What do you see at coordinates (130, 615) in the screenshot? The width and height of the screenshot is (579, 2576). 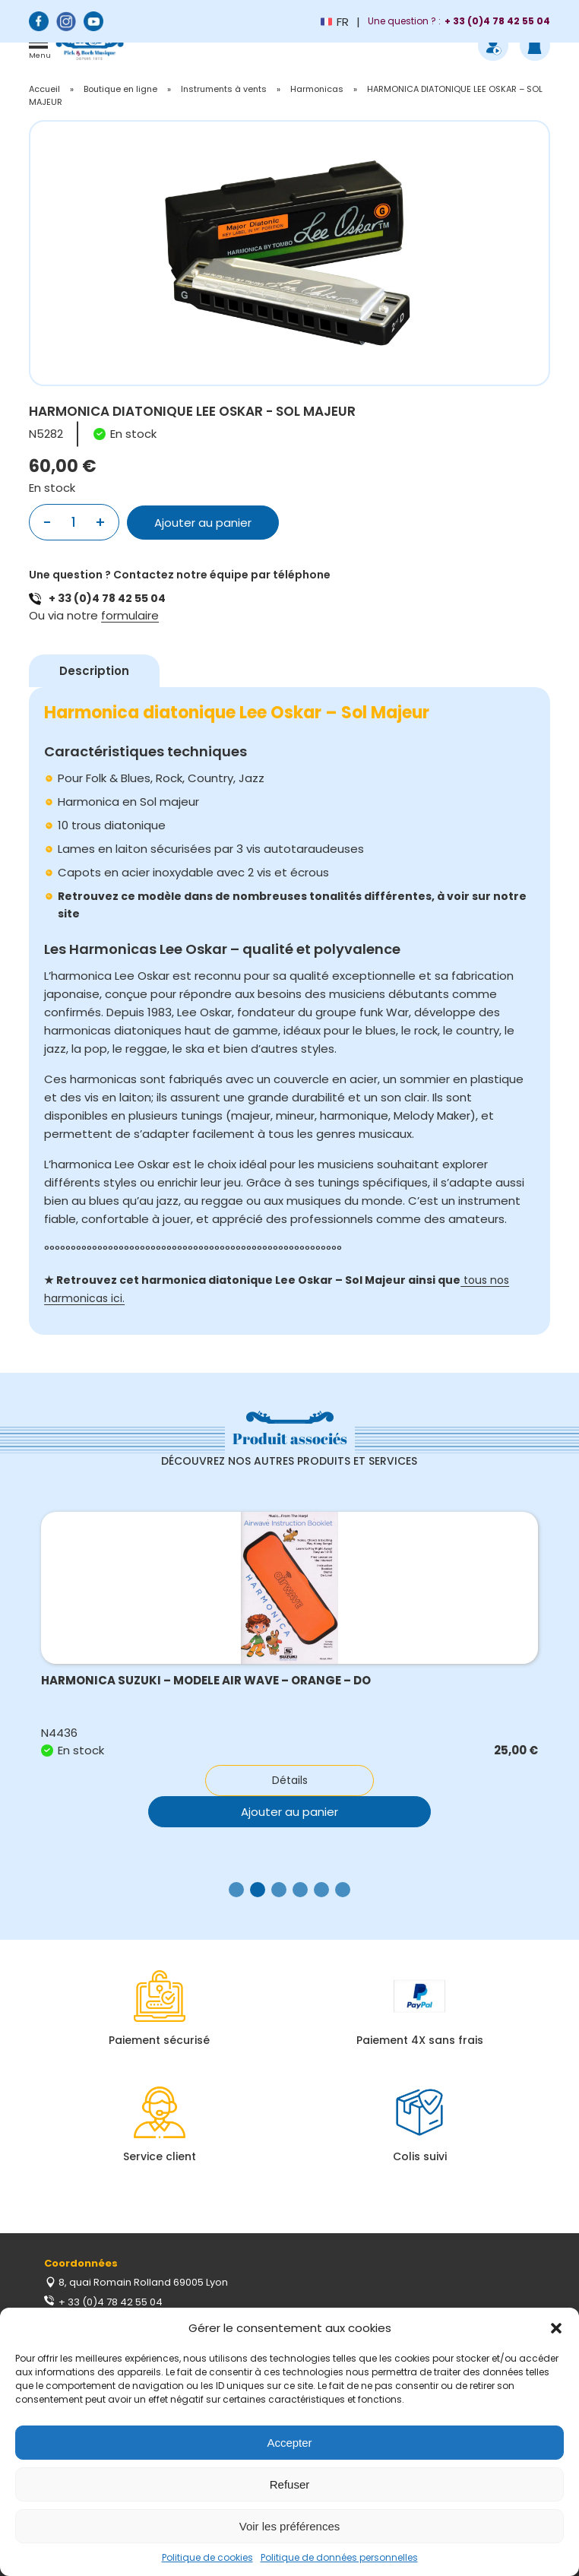 I see `formulaire` at bounding box center [130, 615].